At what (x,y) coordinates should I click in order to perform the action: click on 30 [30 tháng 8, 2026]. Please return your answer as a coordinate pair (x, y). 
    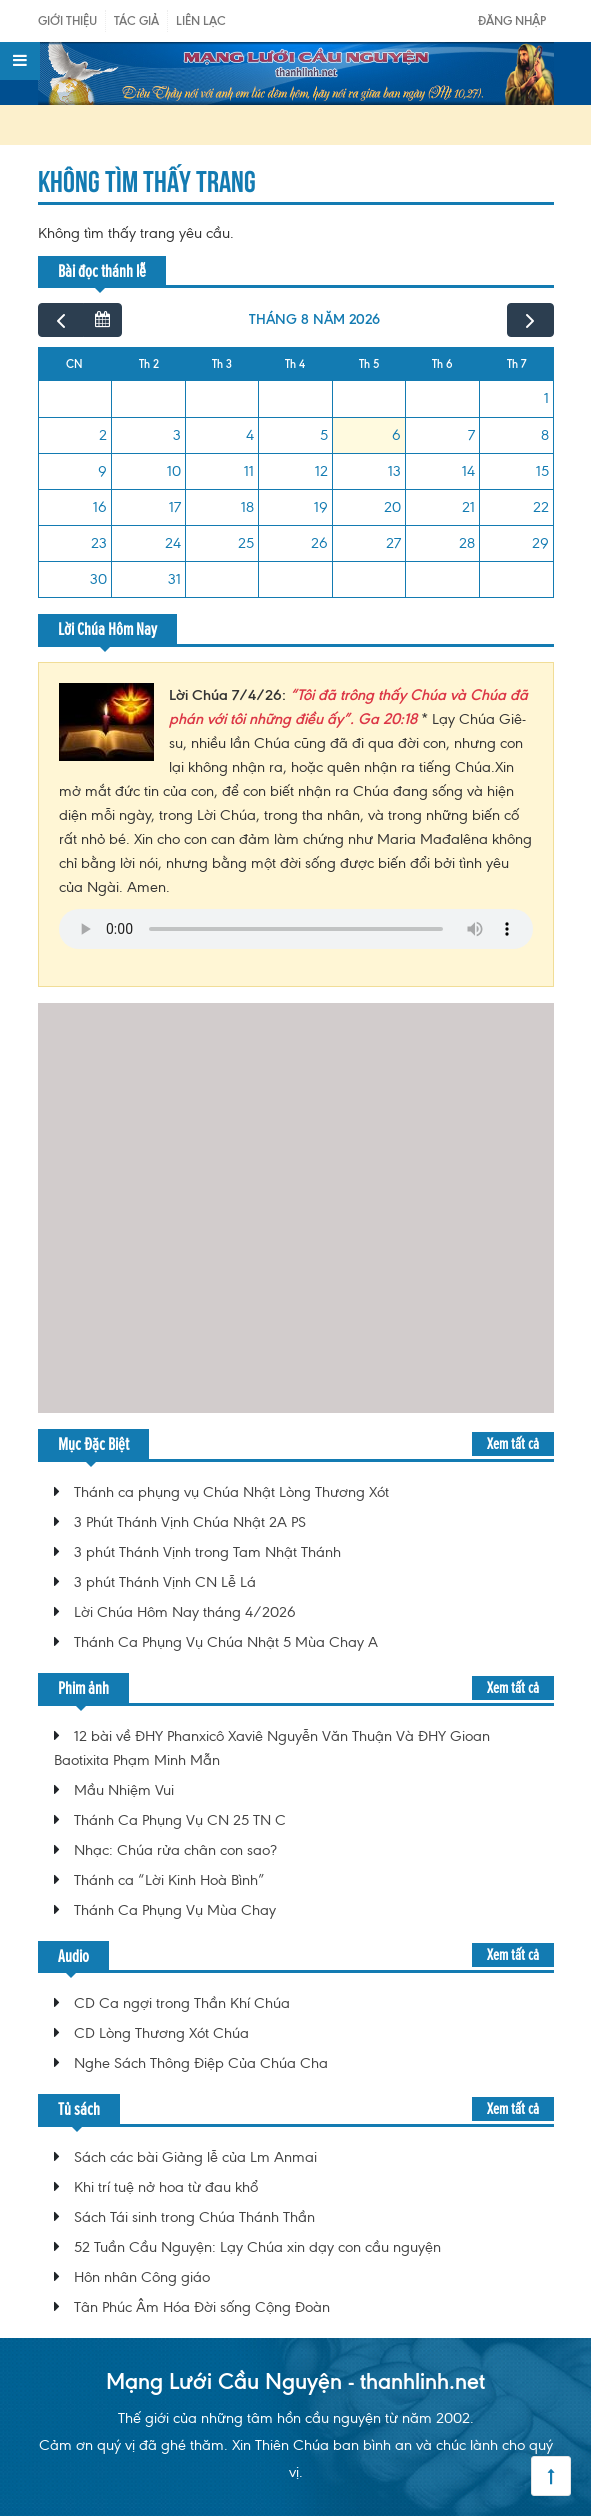
    Looking at the image, I should click on (98, 579).